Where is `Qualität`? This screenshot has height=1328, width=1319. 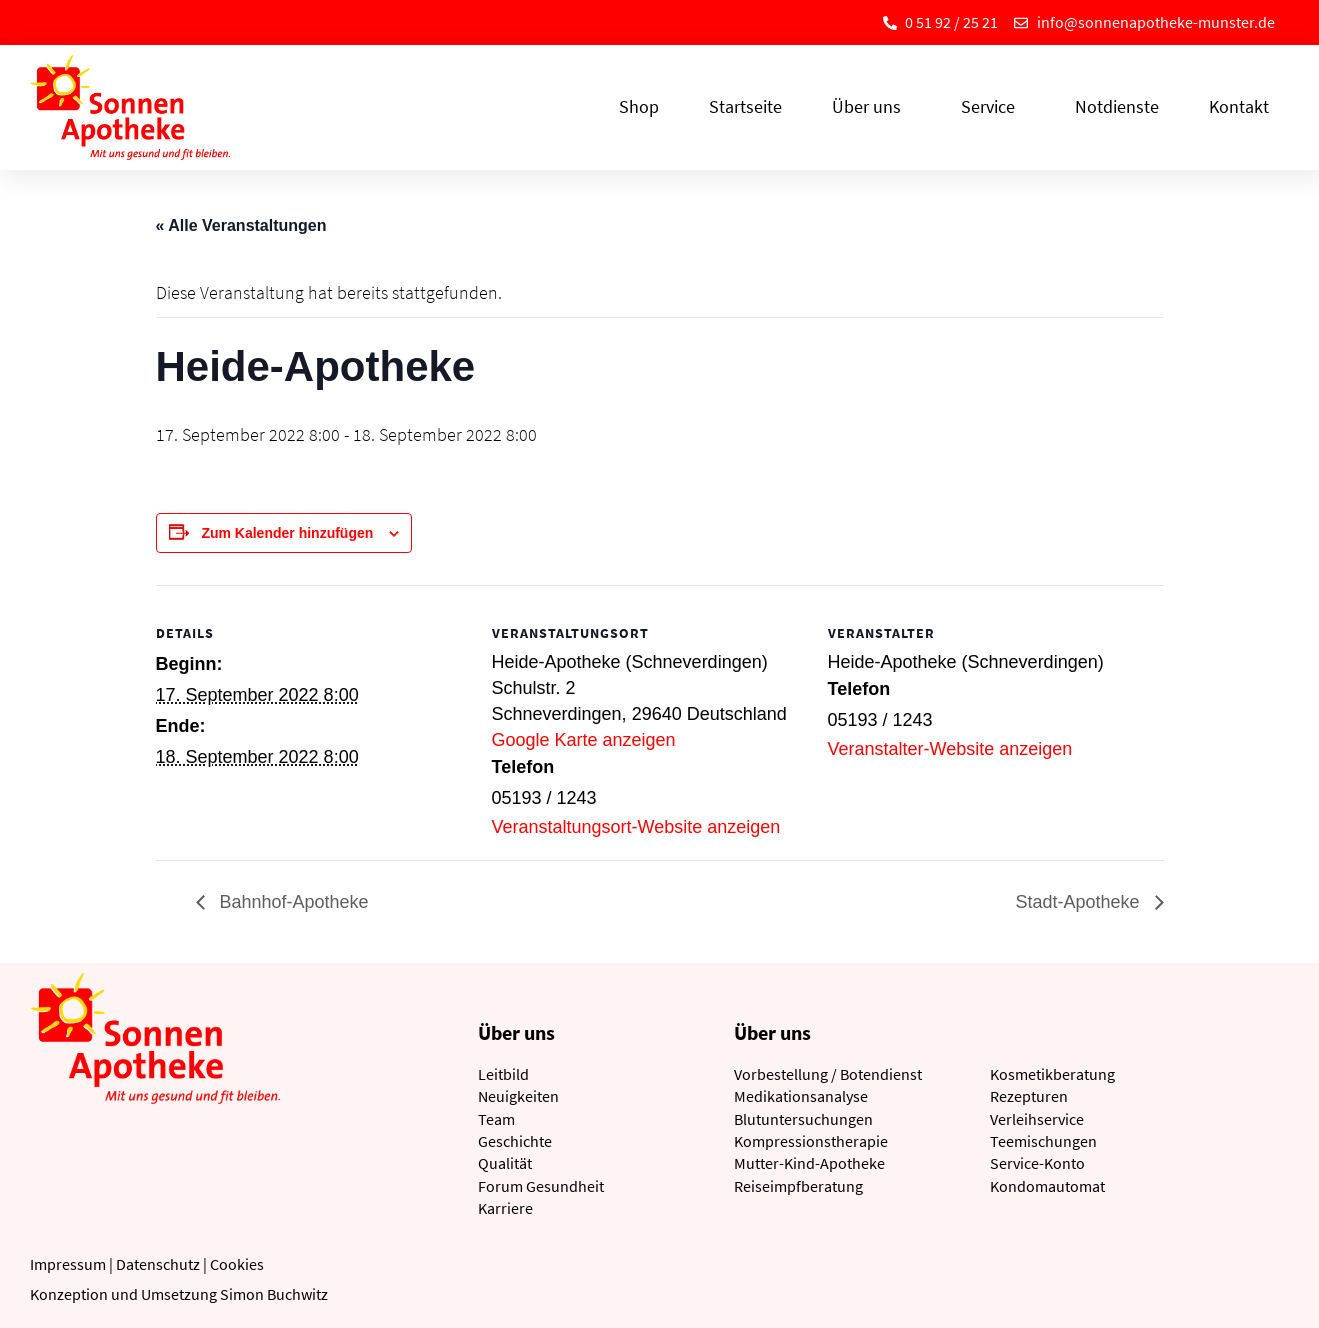
Qualität is located at coordinates (505, 1163).